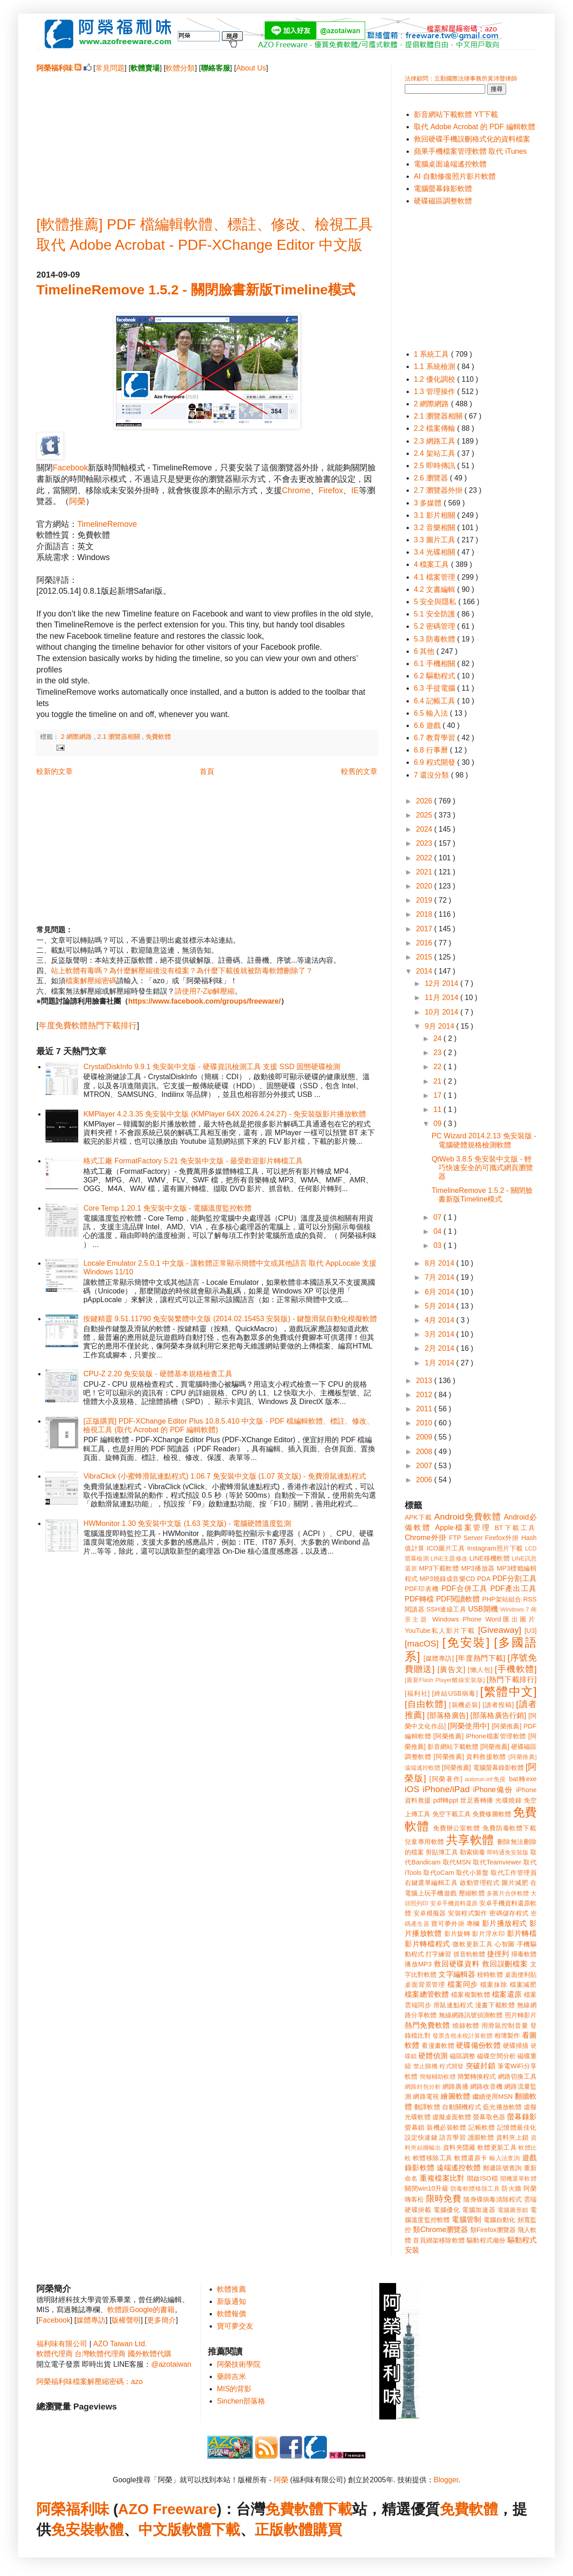 The height and width of the screenshot is (2576, 573). Describe the element at coordinates (425, 1380) in the screenshot. I see `2013` at that location.